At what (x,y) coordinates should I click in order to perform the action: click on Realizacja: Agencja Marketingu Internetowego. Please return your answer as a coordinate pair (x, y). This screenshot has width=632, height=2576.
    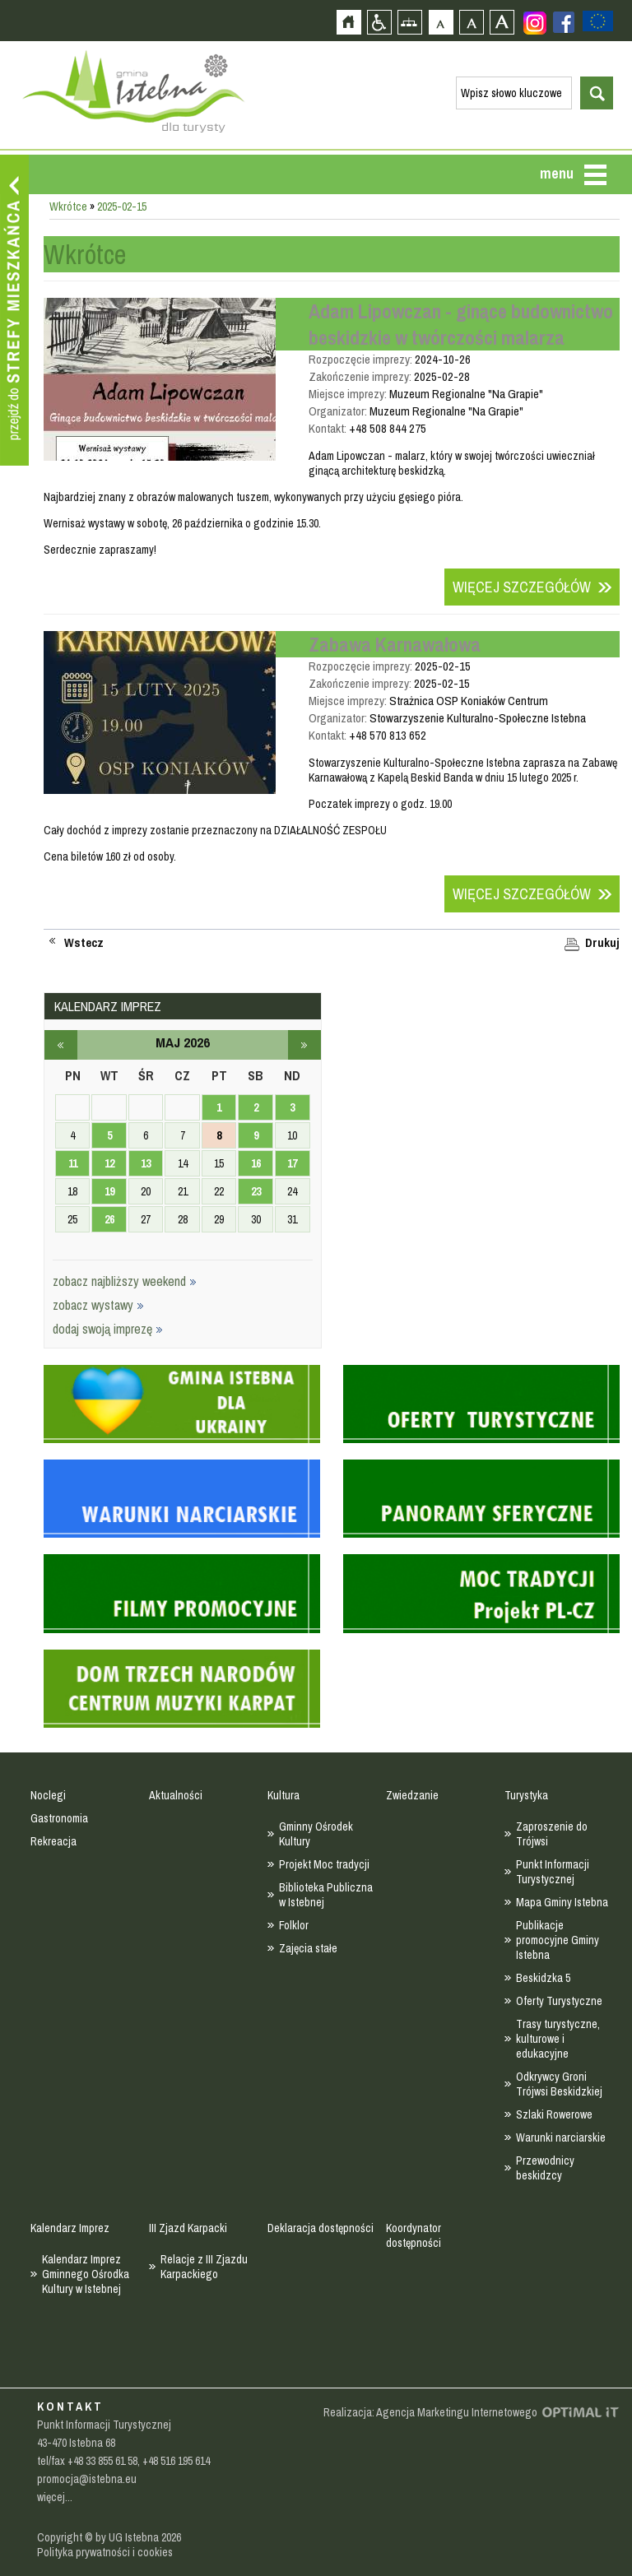
    Looking at the image, I should click on (430, 2412).